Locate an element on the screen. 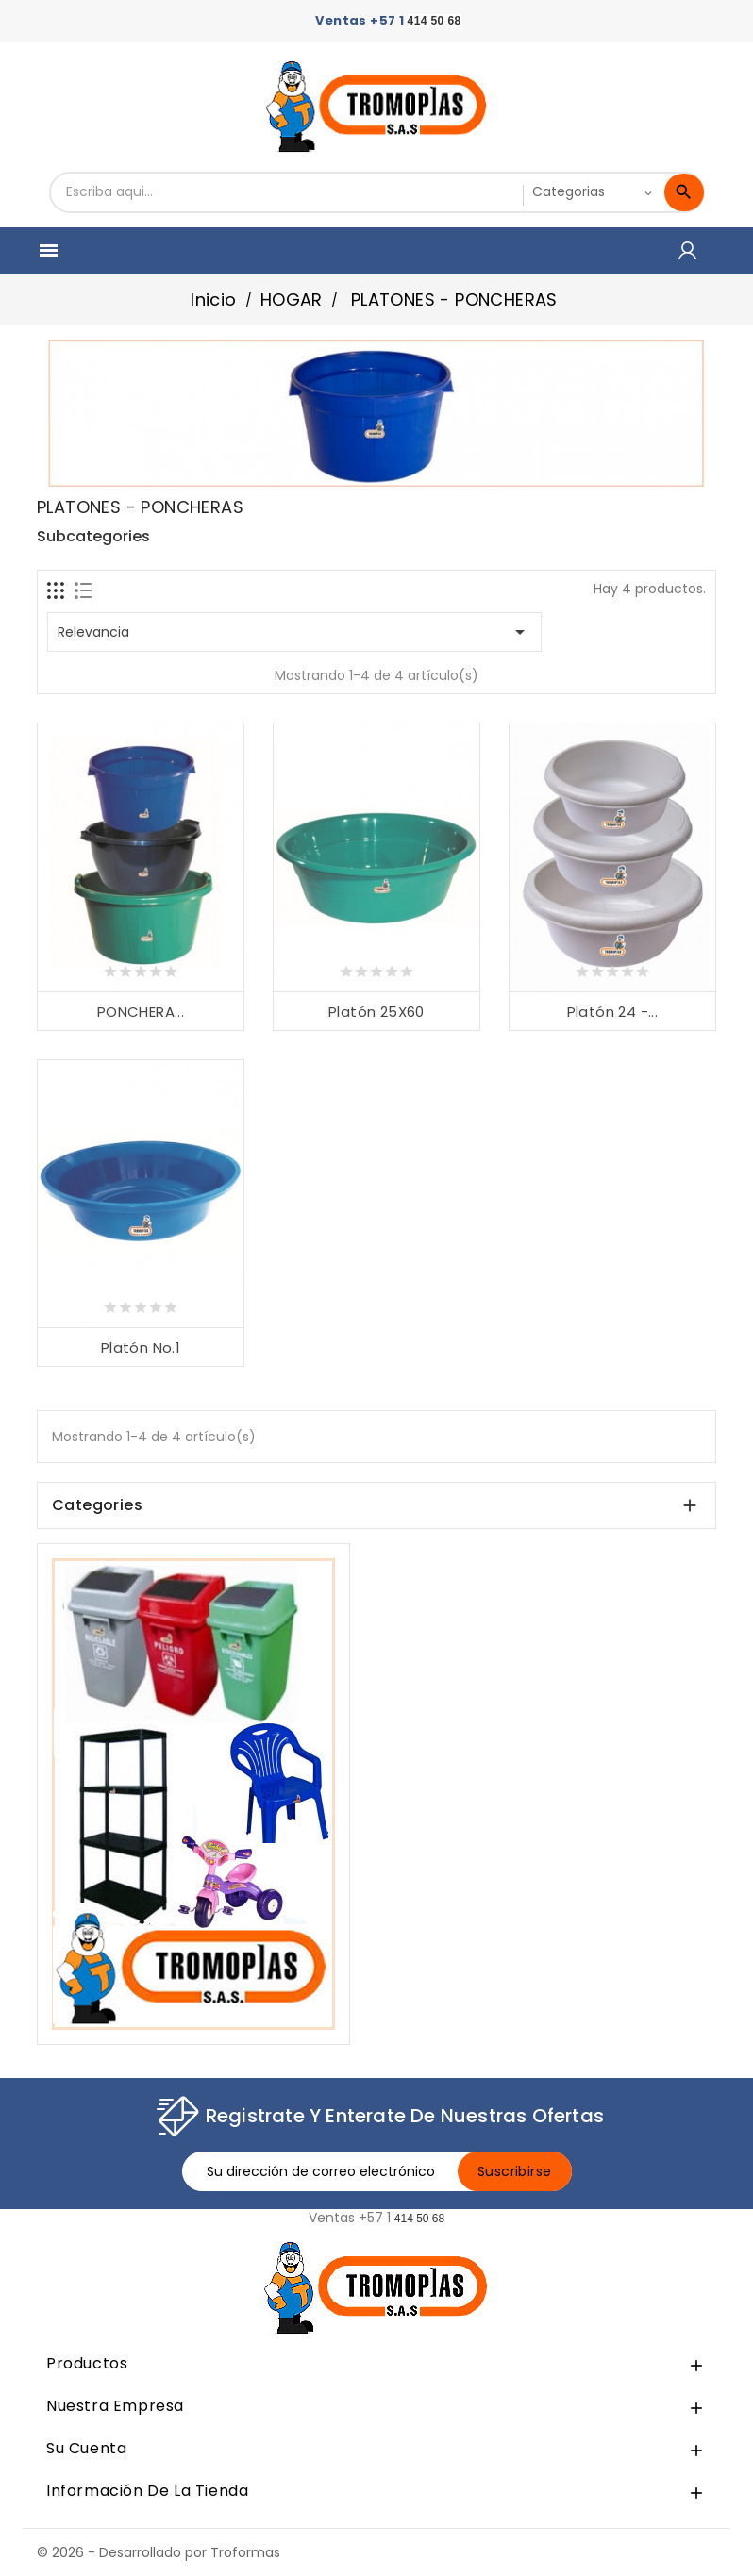  Platón 24 -... is located at coordinates (613, 1012).